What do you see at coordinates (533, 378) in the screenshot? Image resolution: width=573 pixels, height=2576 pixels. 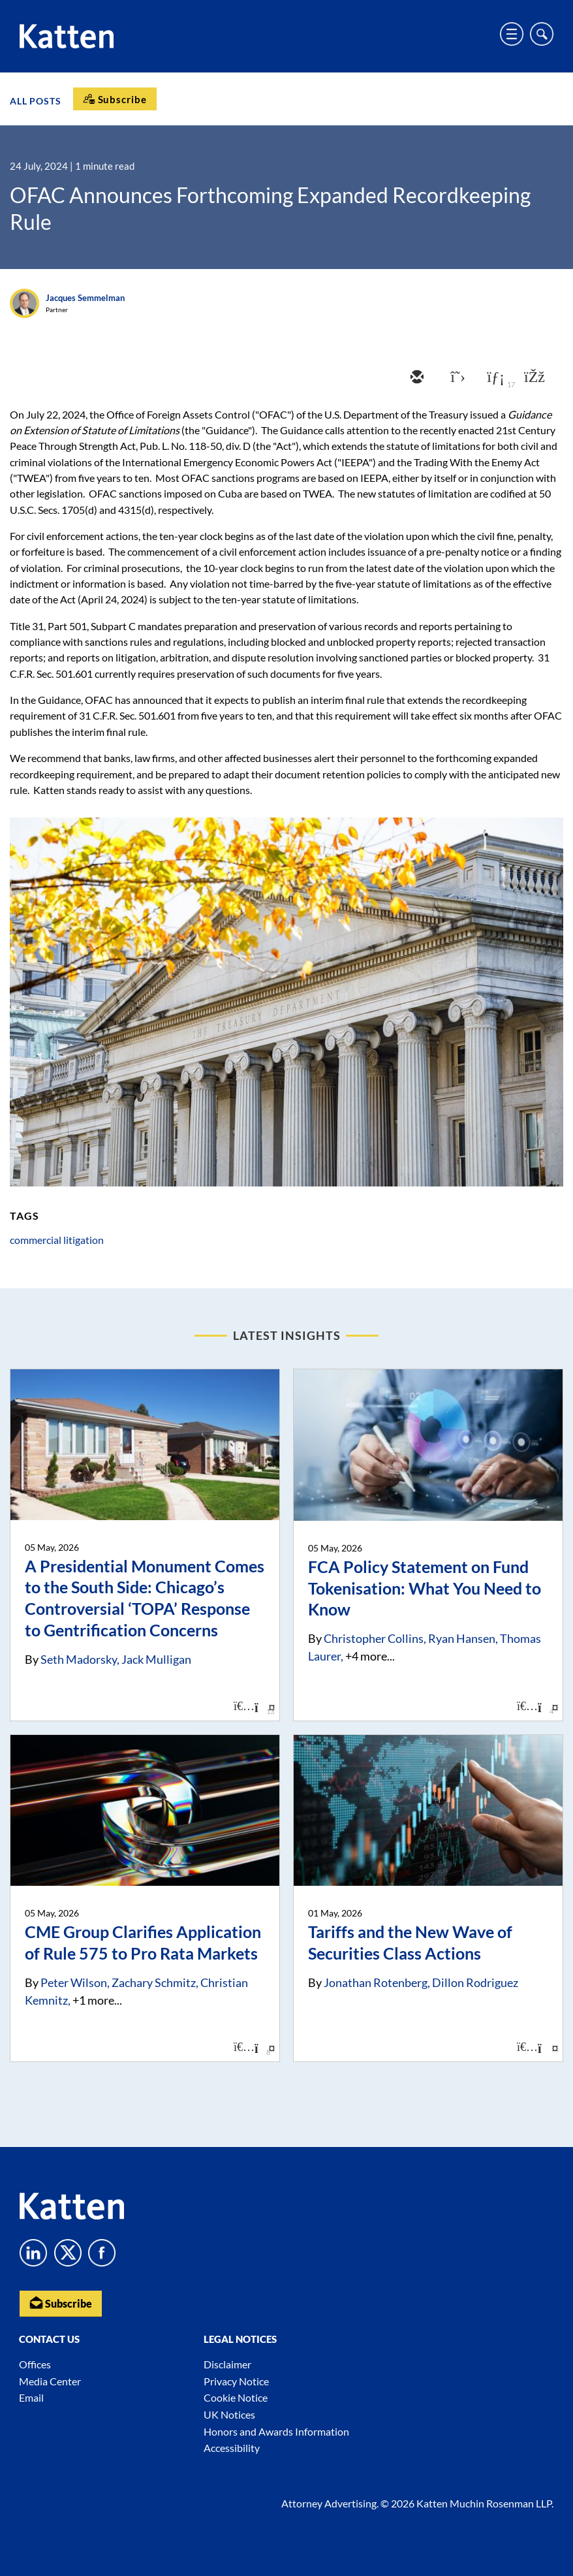 I see `[facebook]` at bounding box center [533, 378].